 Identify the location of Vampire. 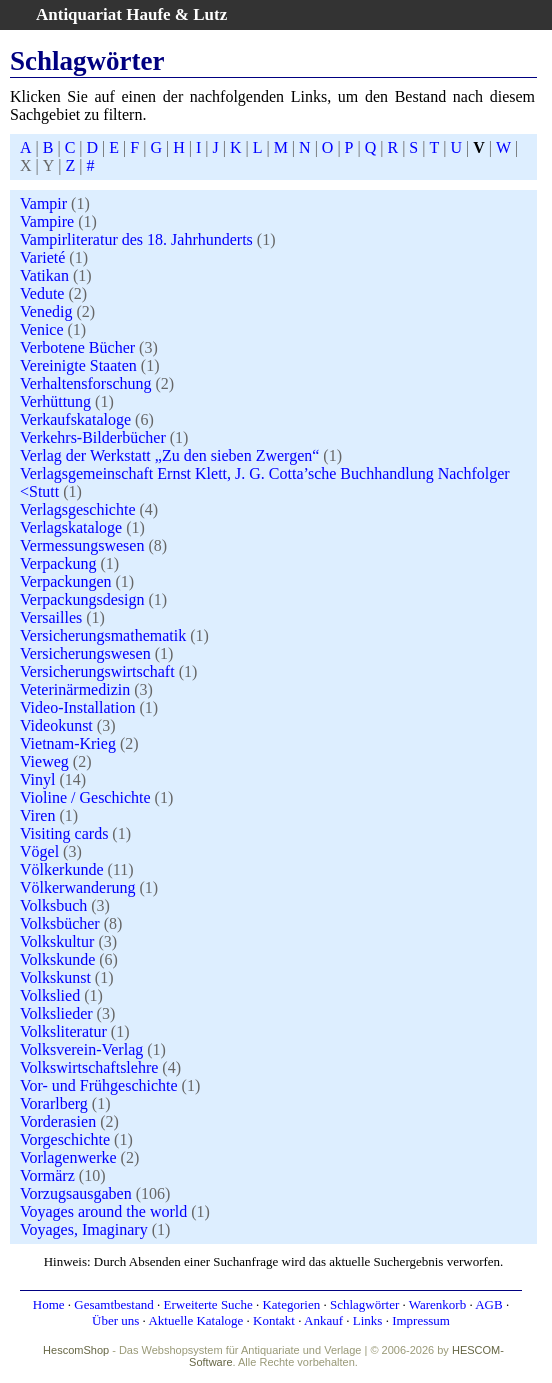
(47, 221).